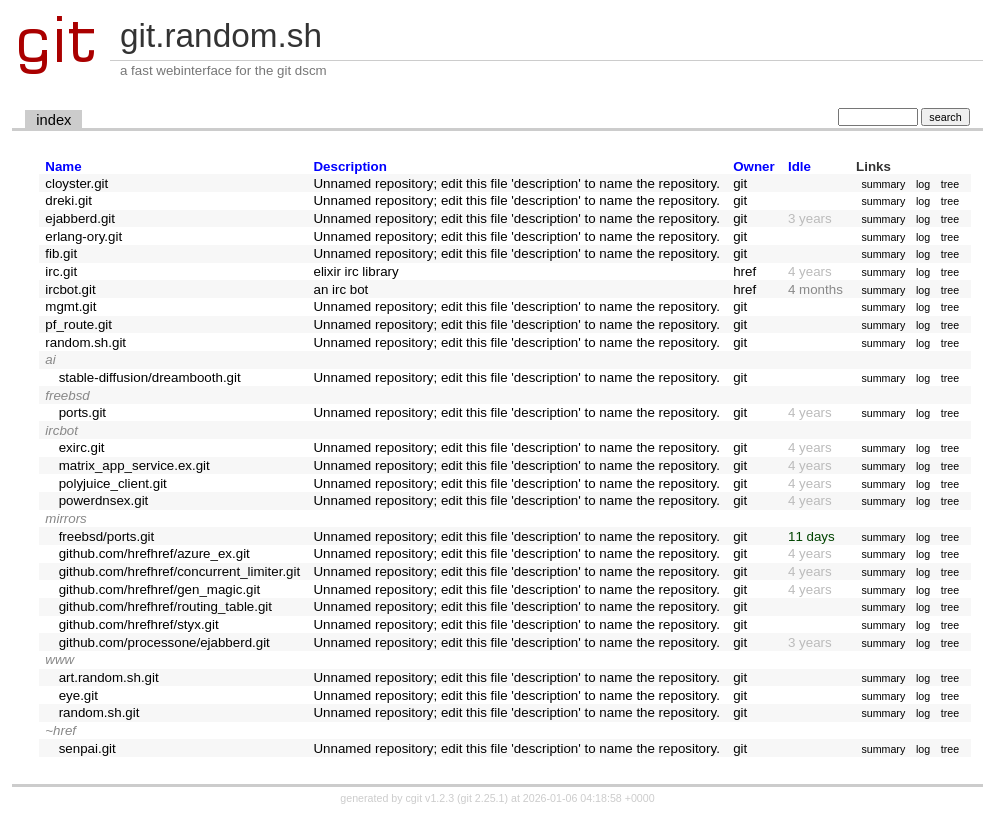 This screenshot has width=995, height=816. I want to click on an irc bot, so click(340, 289).